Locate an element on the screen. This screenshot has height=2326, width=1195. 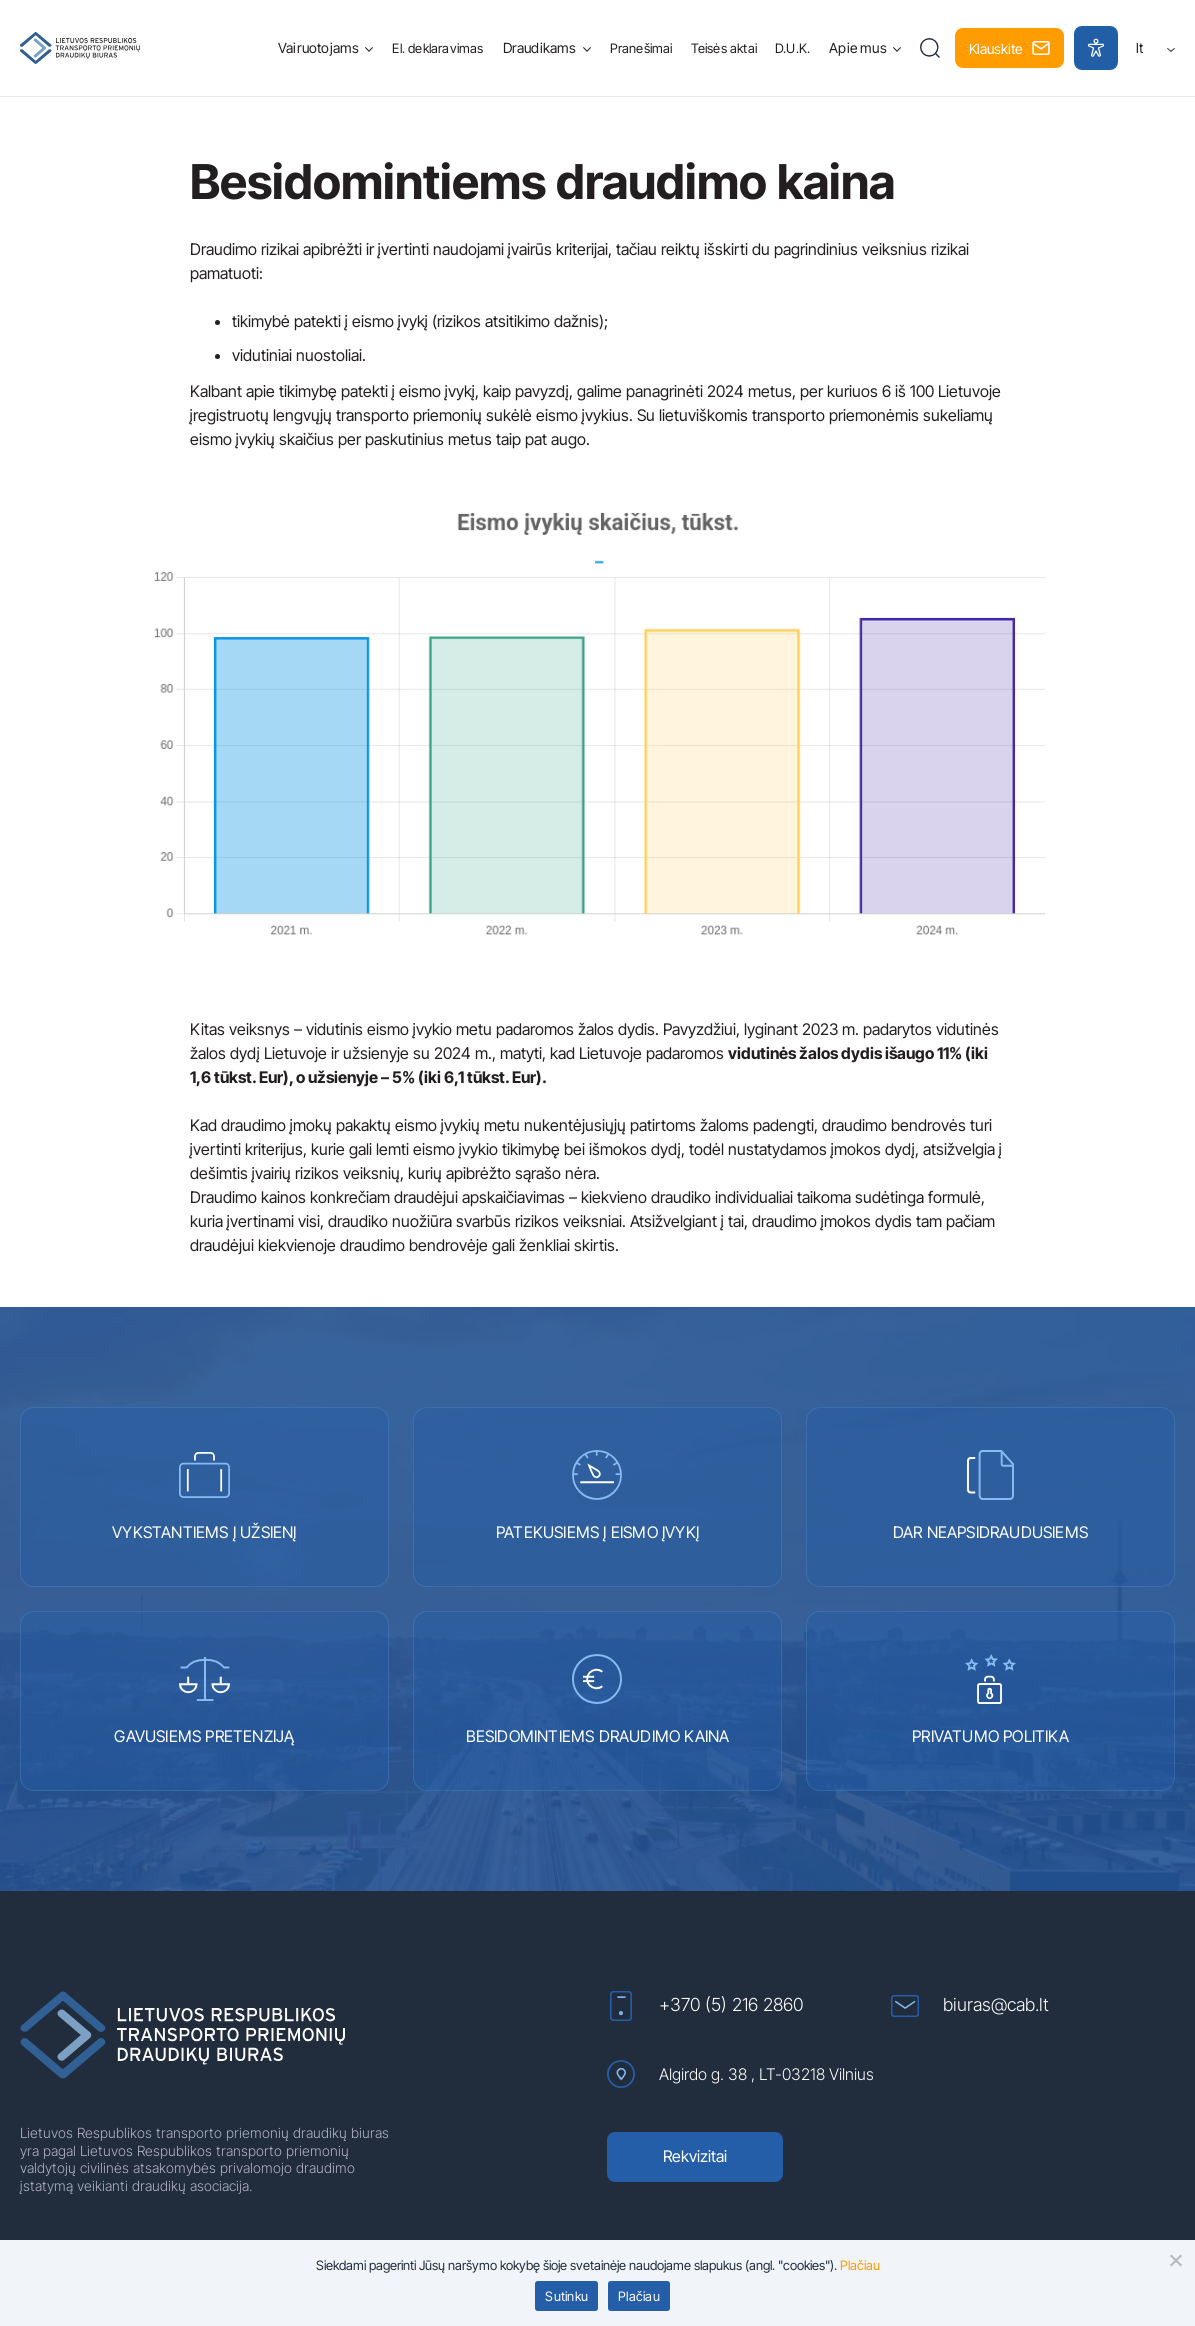
Plačiau [Plačiau (atidaroma naujame lange)] is located at coordinates (860, 2265).